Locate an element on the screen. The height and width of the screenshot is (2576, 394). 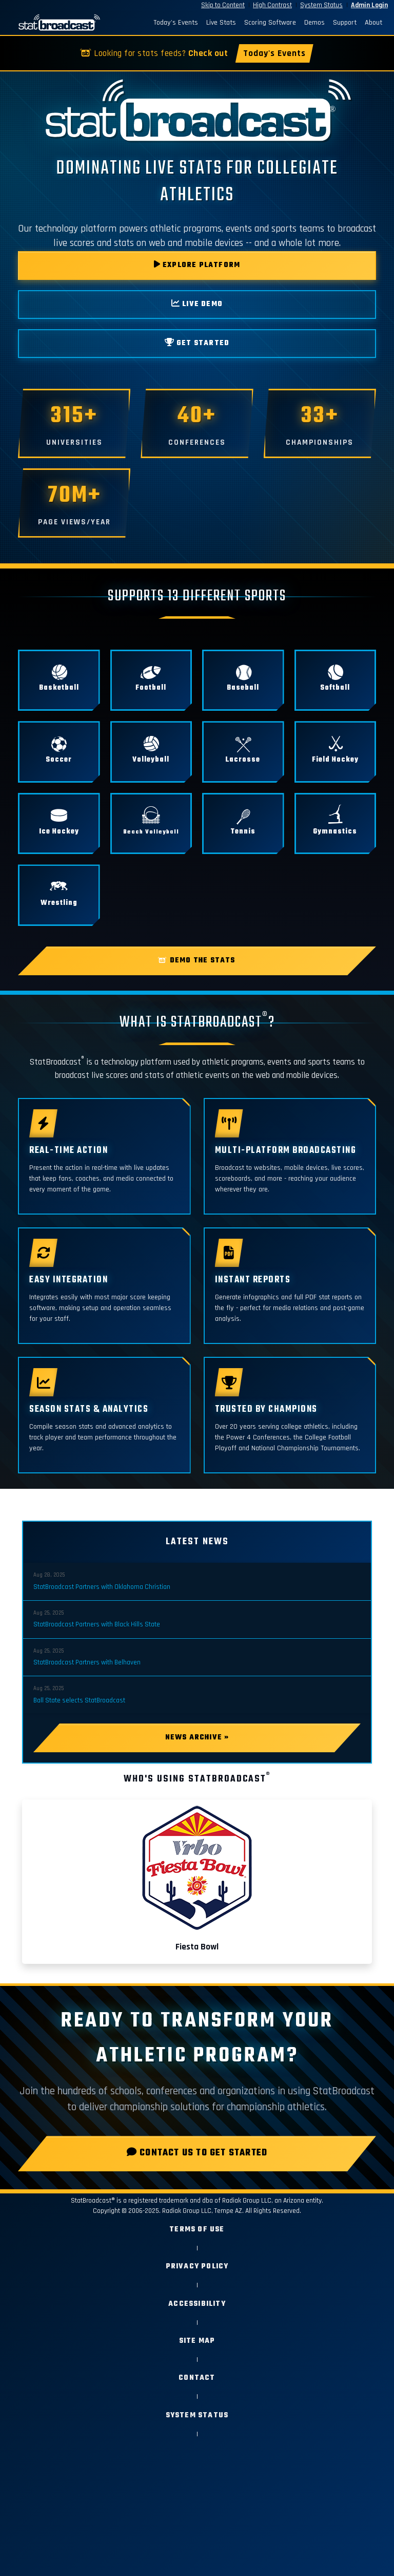
GET STARTED is located at coordinates (197, 343).